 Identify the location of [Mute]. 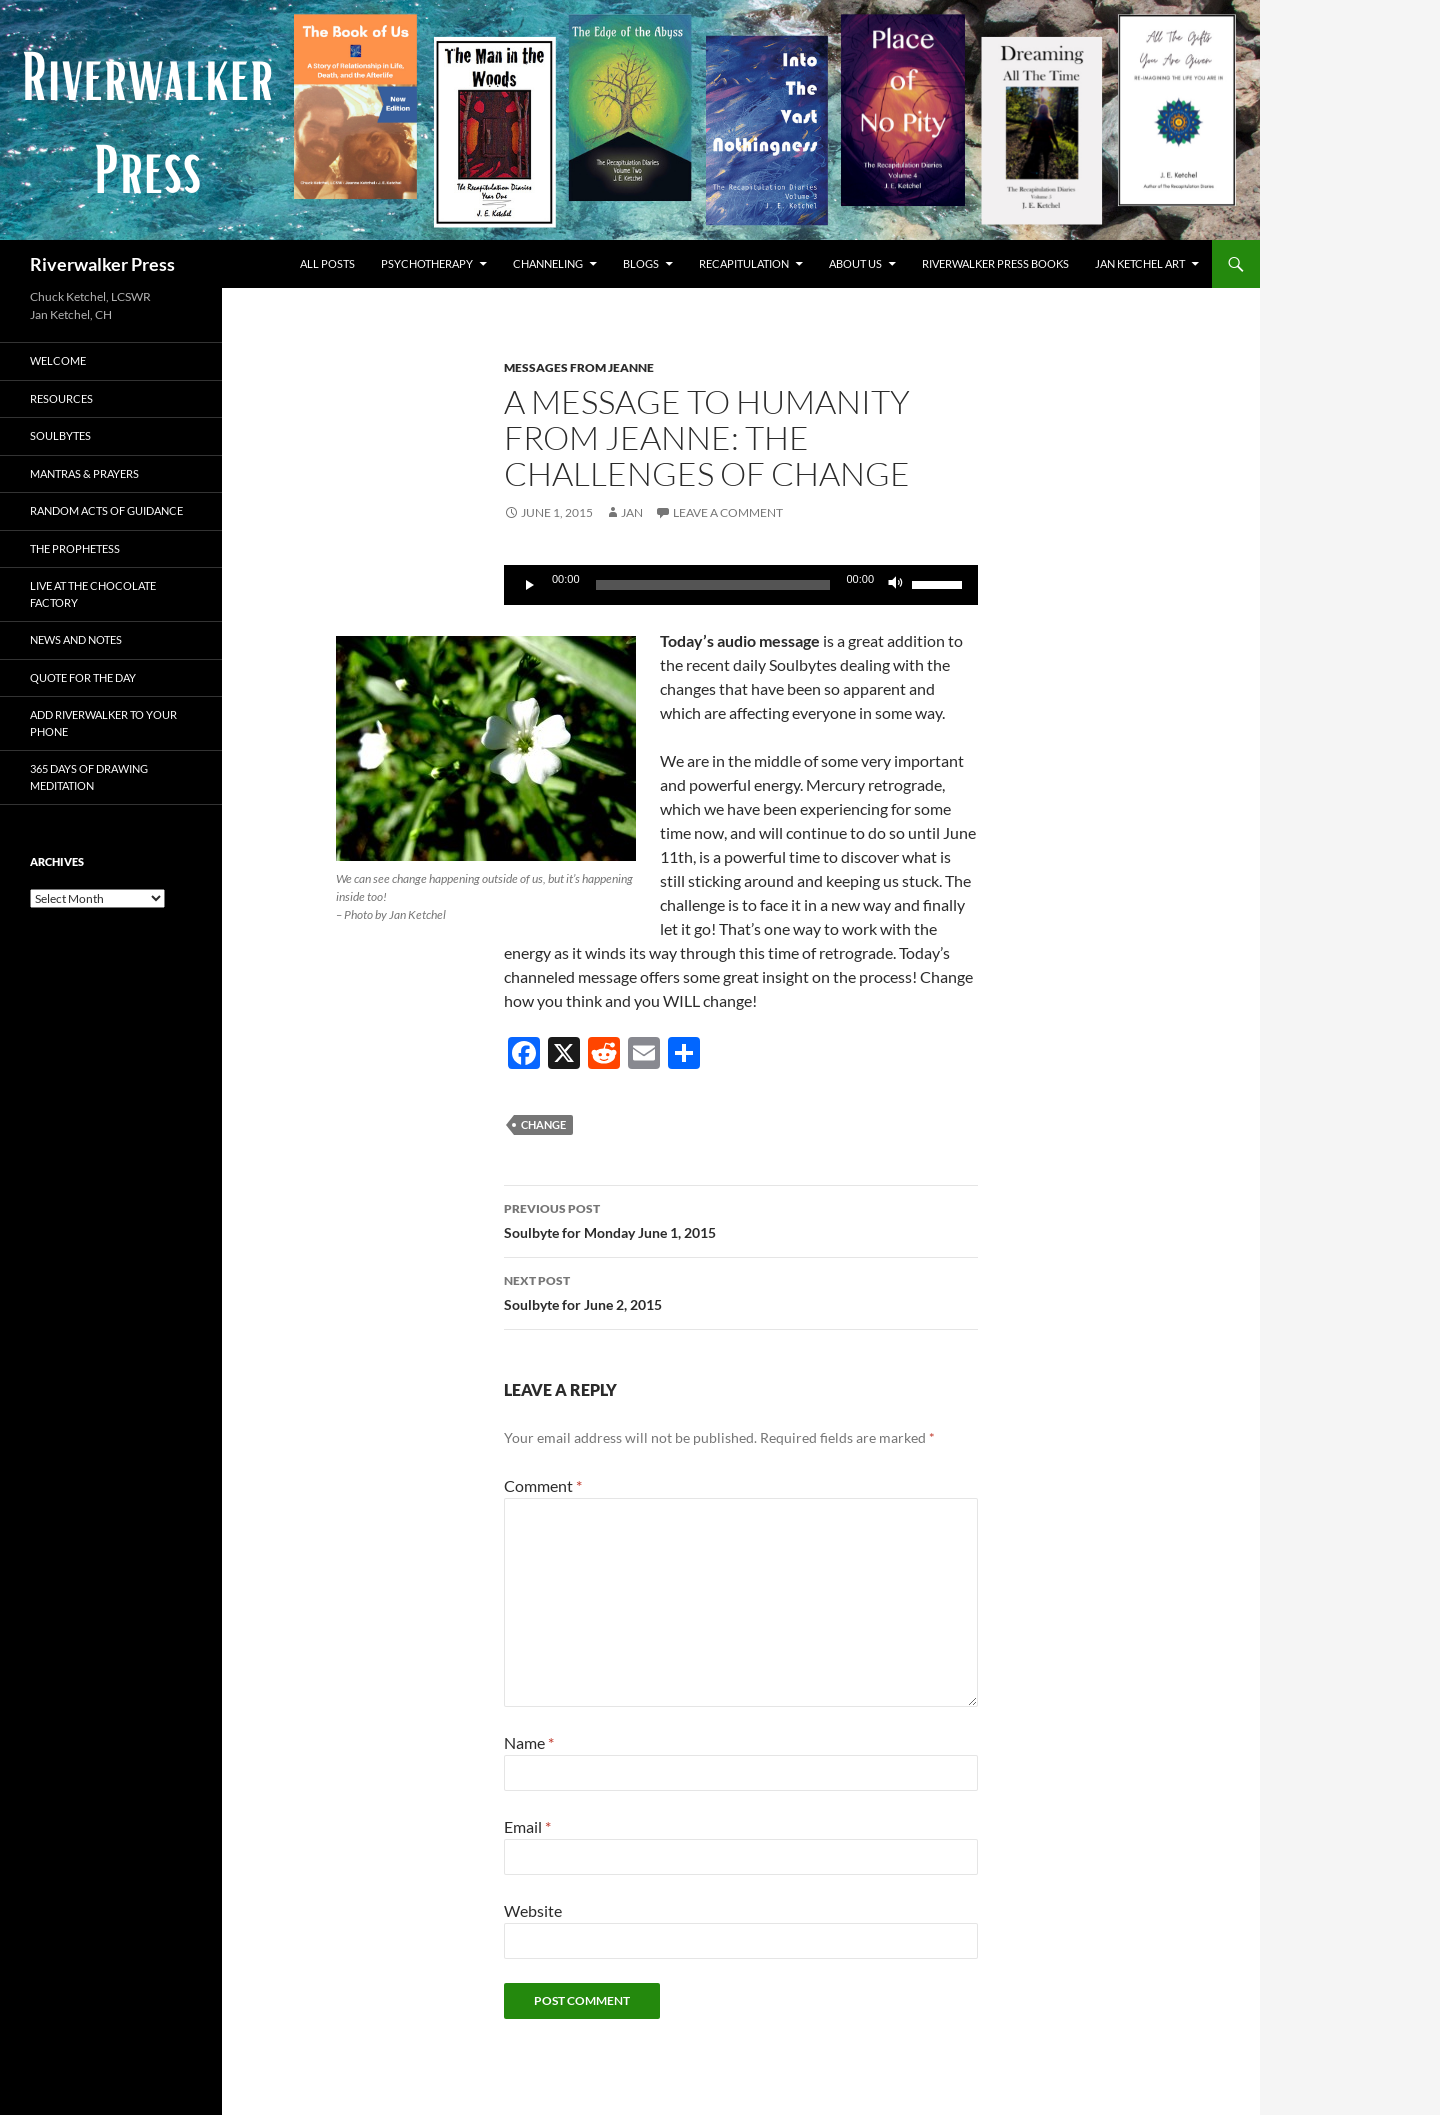
(896, 585).